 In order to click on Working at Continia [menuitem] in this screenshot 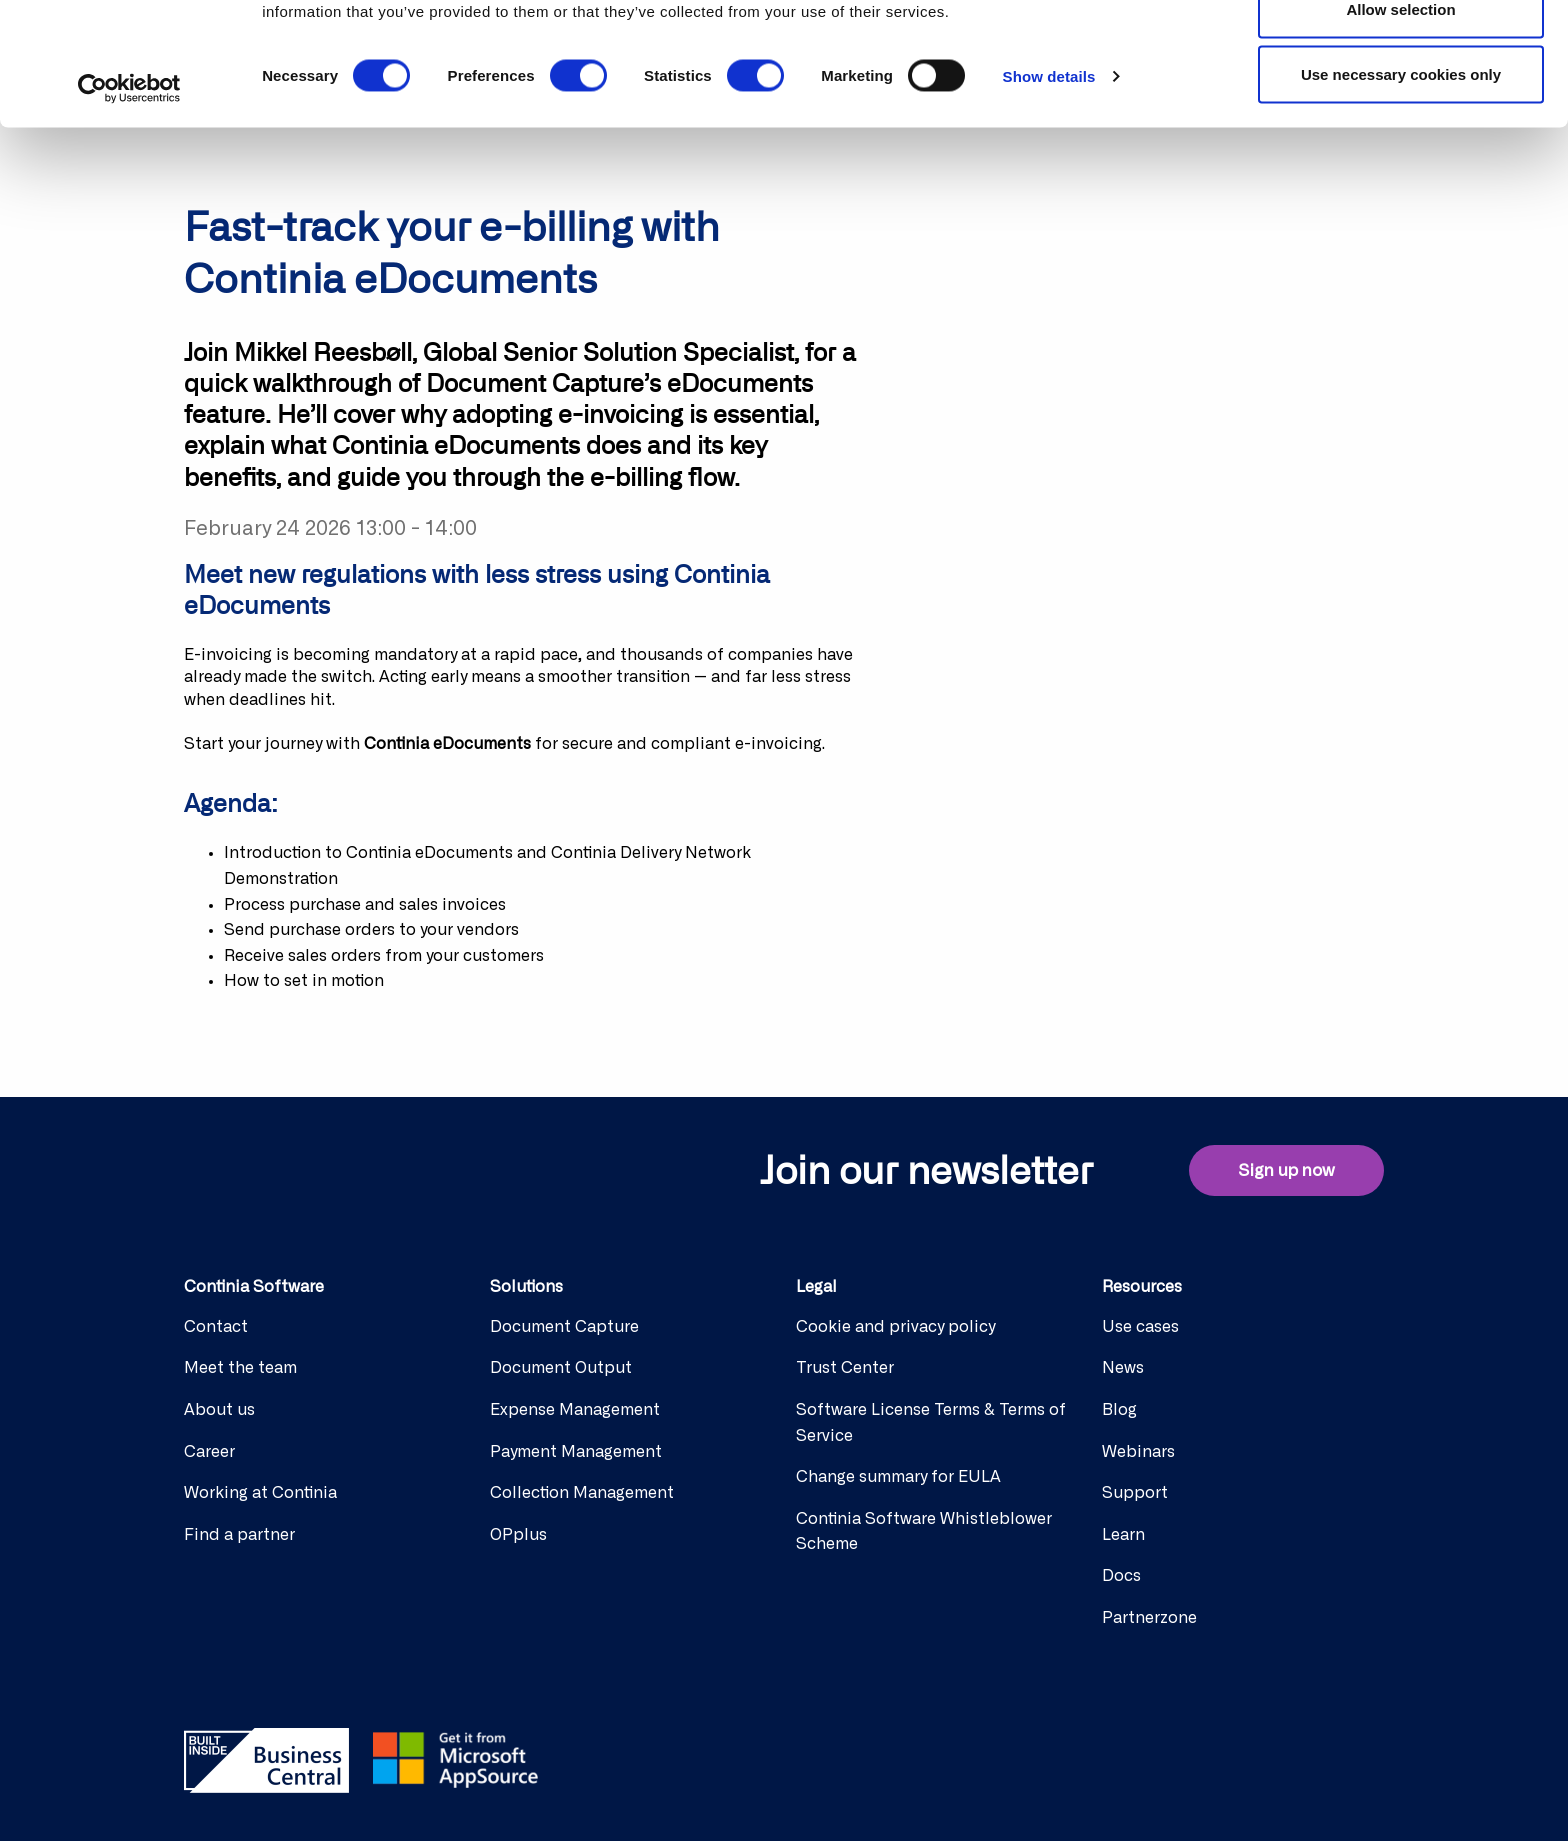, I will do `click(260, 1493)`.